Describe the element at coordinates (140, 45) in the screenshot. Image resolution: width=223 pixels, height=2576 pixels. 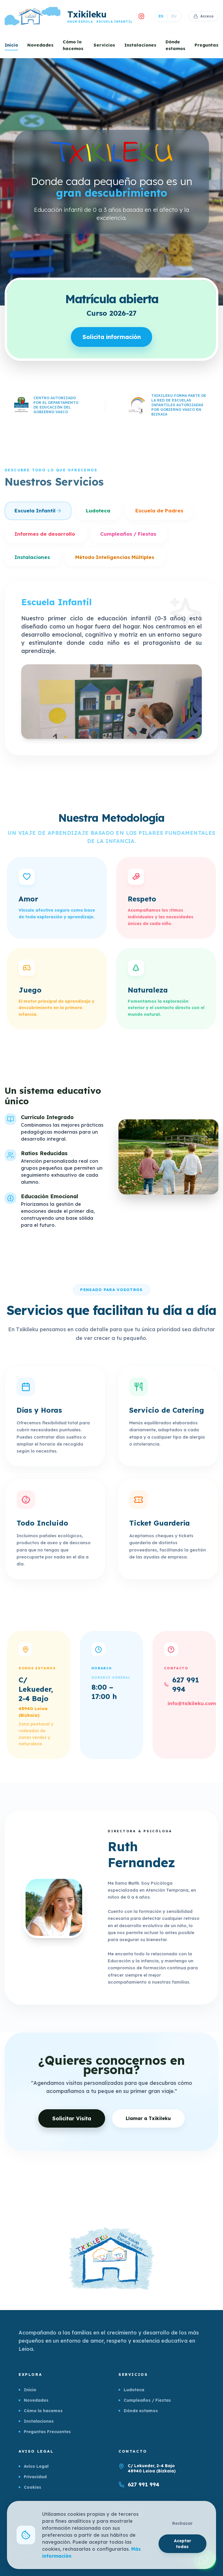
I see `Instalaciones` at that location.